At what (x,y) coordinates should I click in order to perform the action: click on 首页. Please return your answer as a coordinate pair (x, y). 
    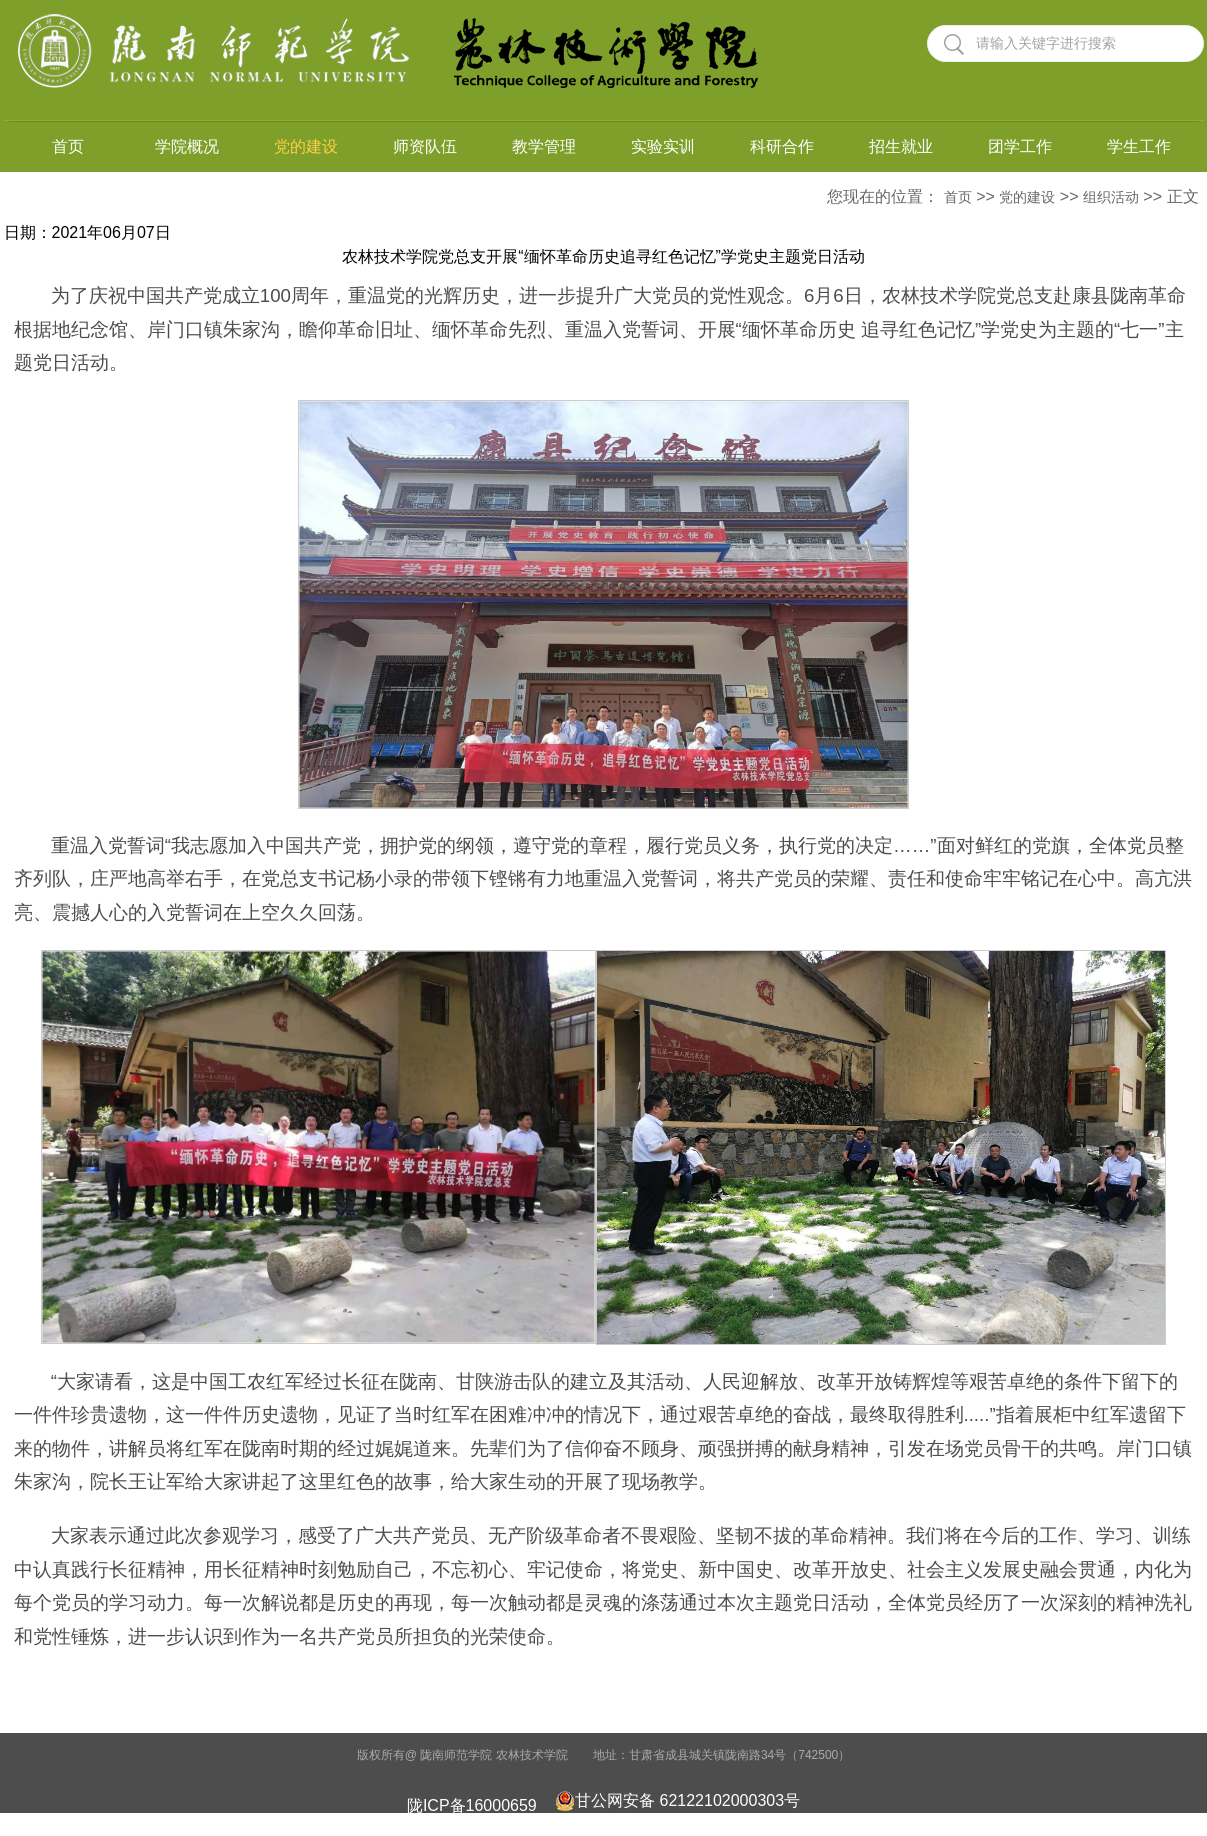
    Looking at the image, I should click on (68, 146).